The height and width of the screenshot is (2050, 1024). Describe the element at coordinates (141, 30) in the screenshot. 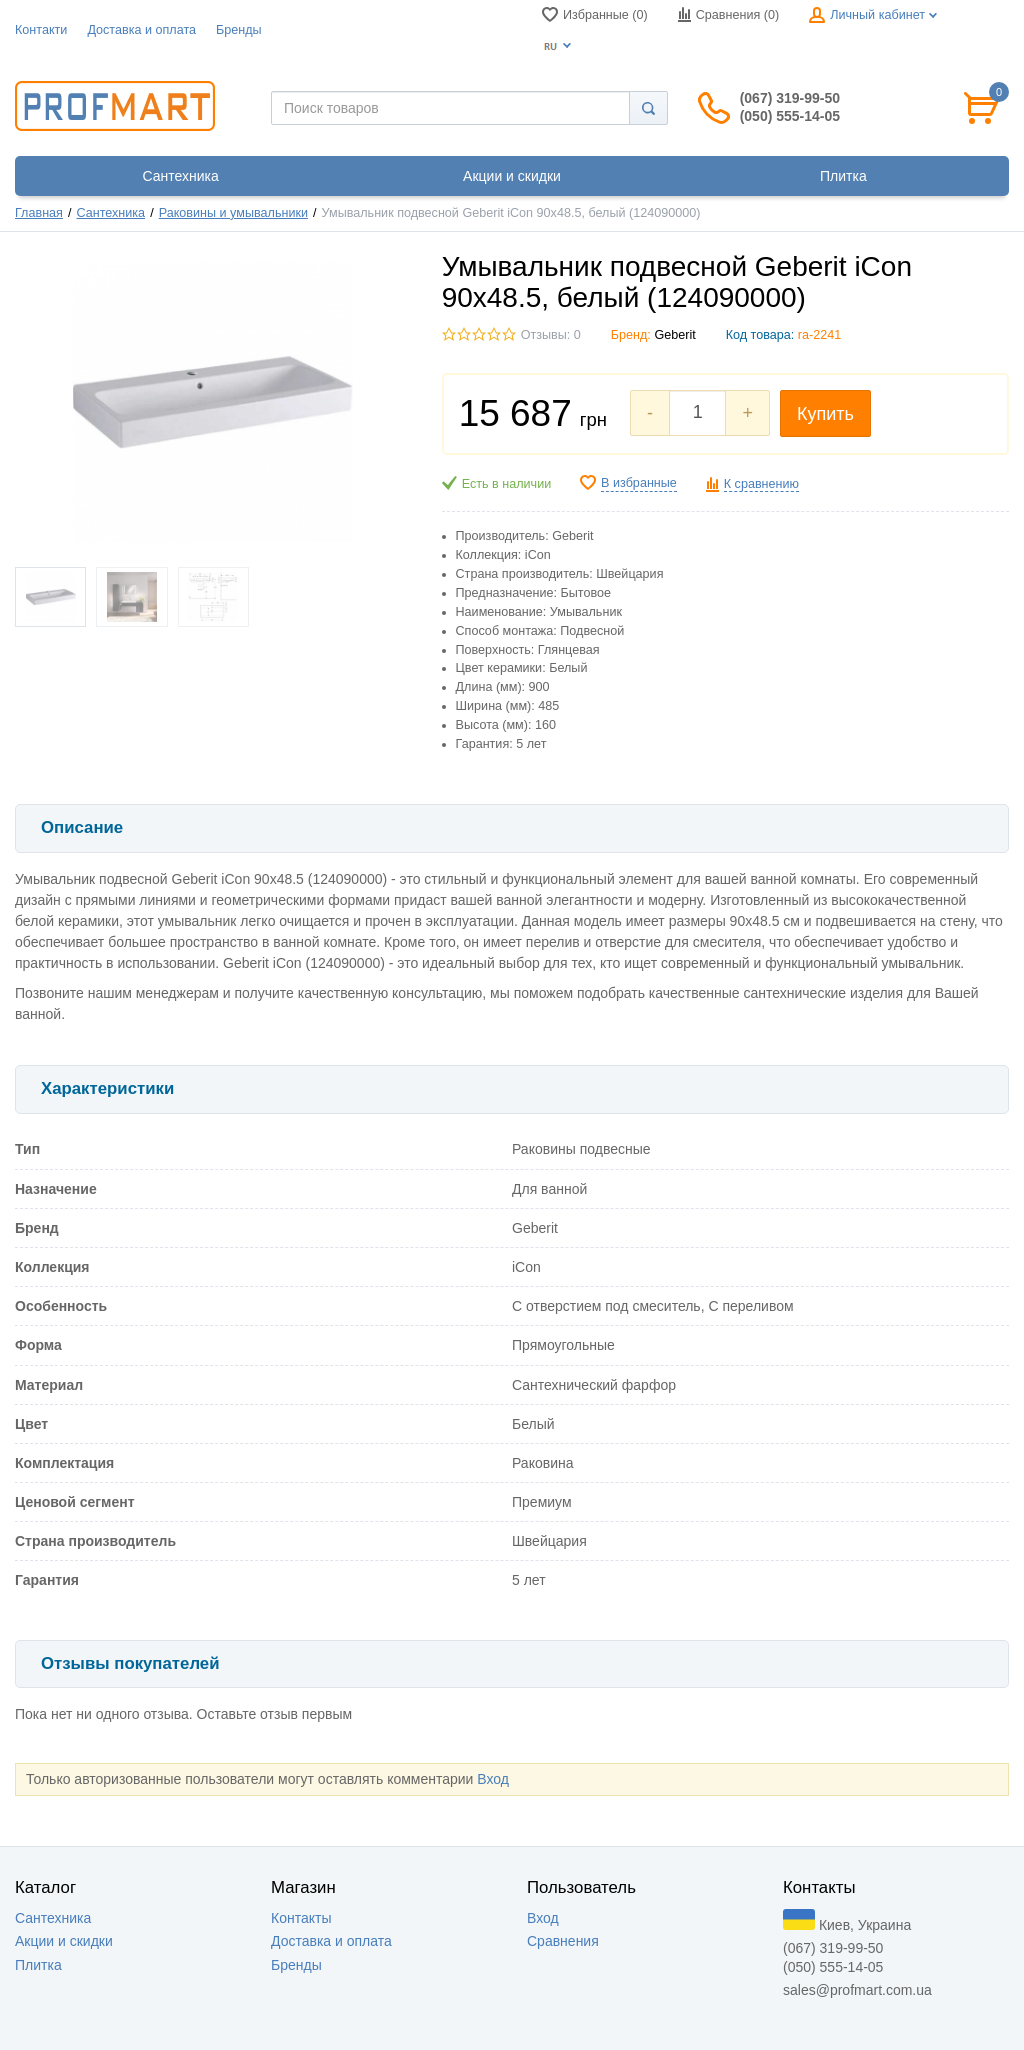

I see `Доставка и оплата` at that location.